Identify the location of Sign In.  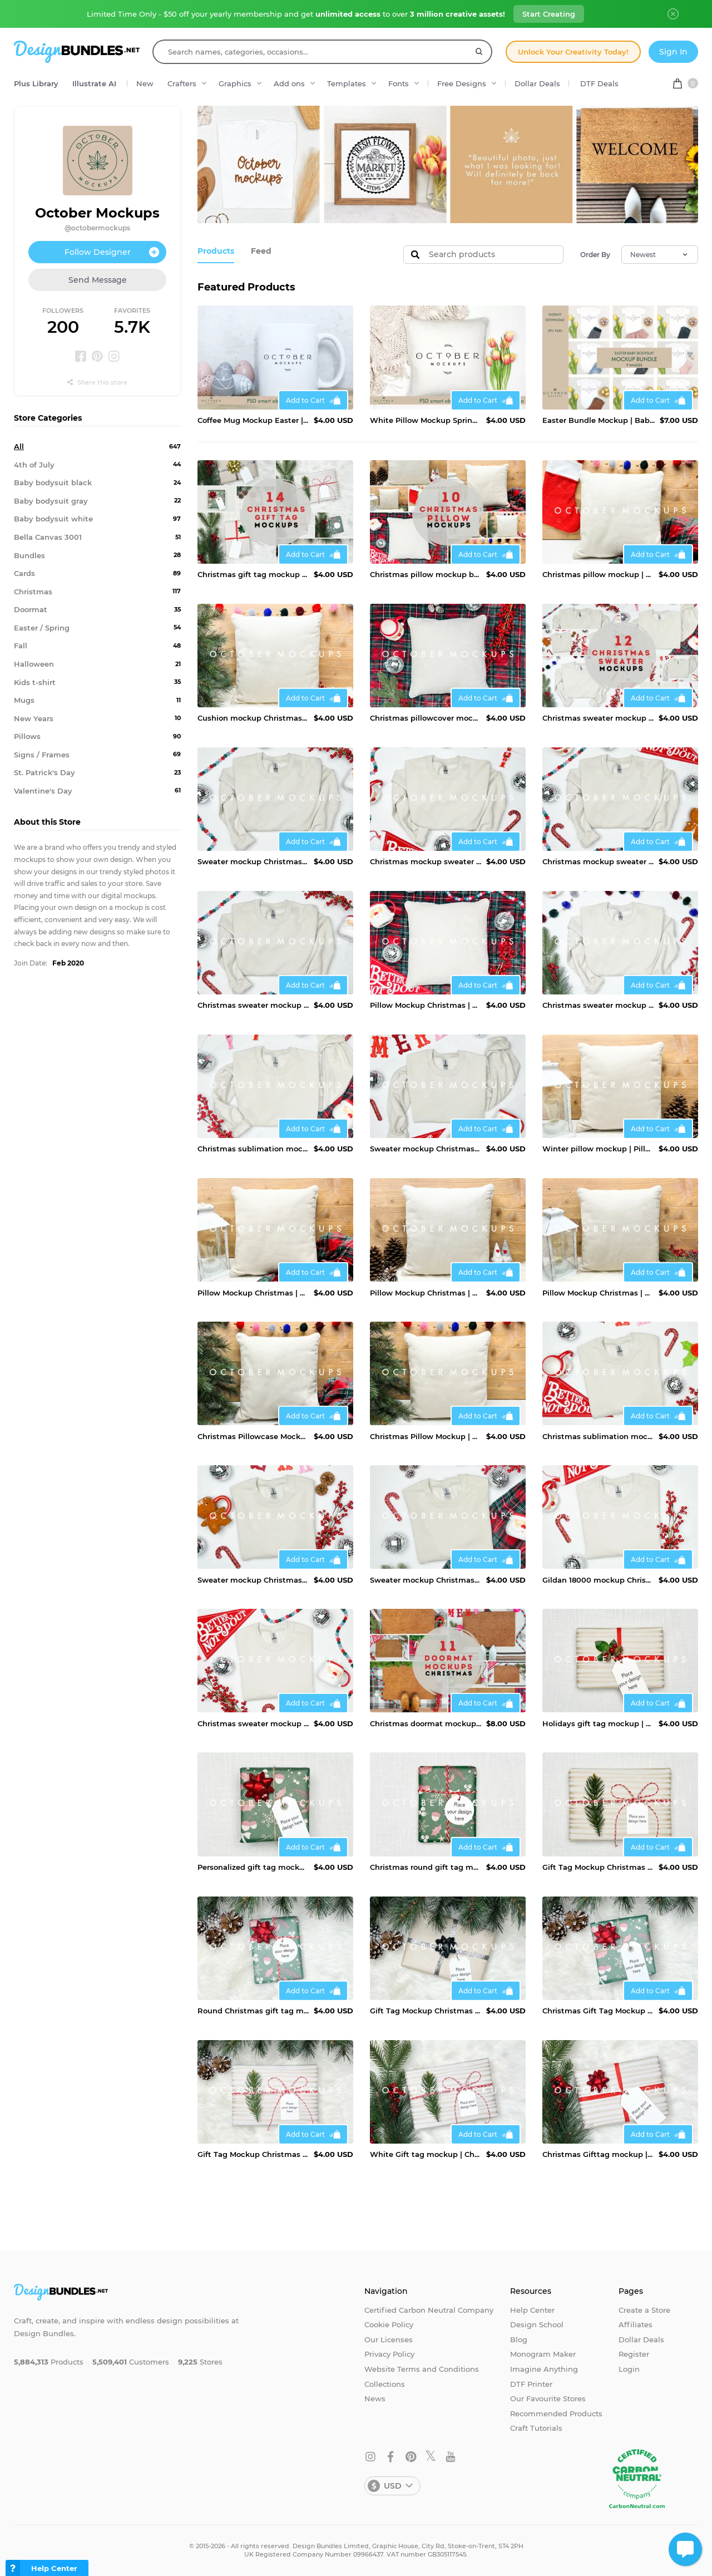
(673, 52).